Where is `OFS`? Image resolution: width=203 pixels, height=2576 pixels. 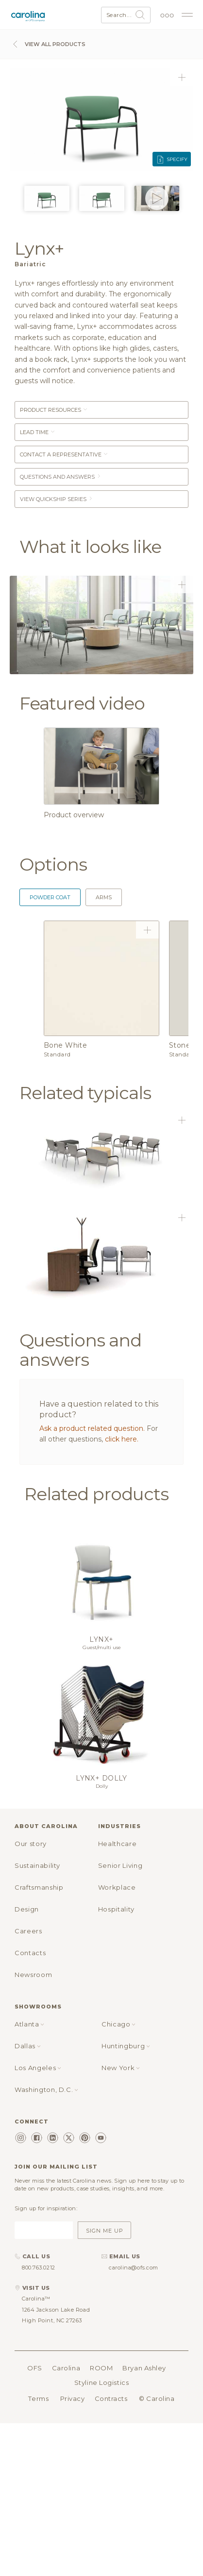
OFS is located at coordinates (34, 2368).